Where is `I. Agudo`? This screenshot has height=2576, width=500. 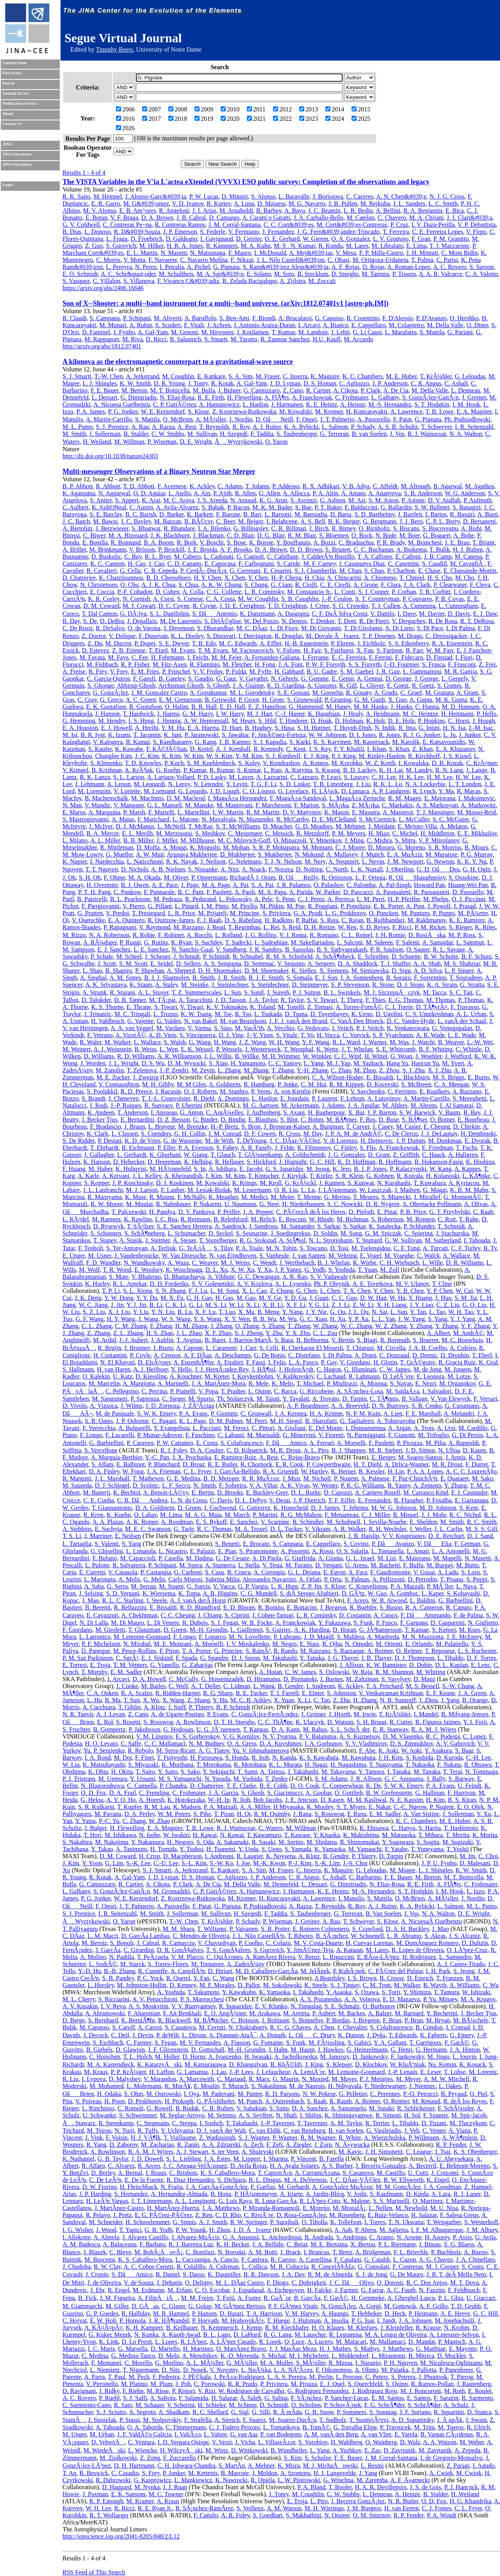 I. Agudo is located at coordinates (484, 2465).